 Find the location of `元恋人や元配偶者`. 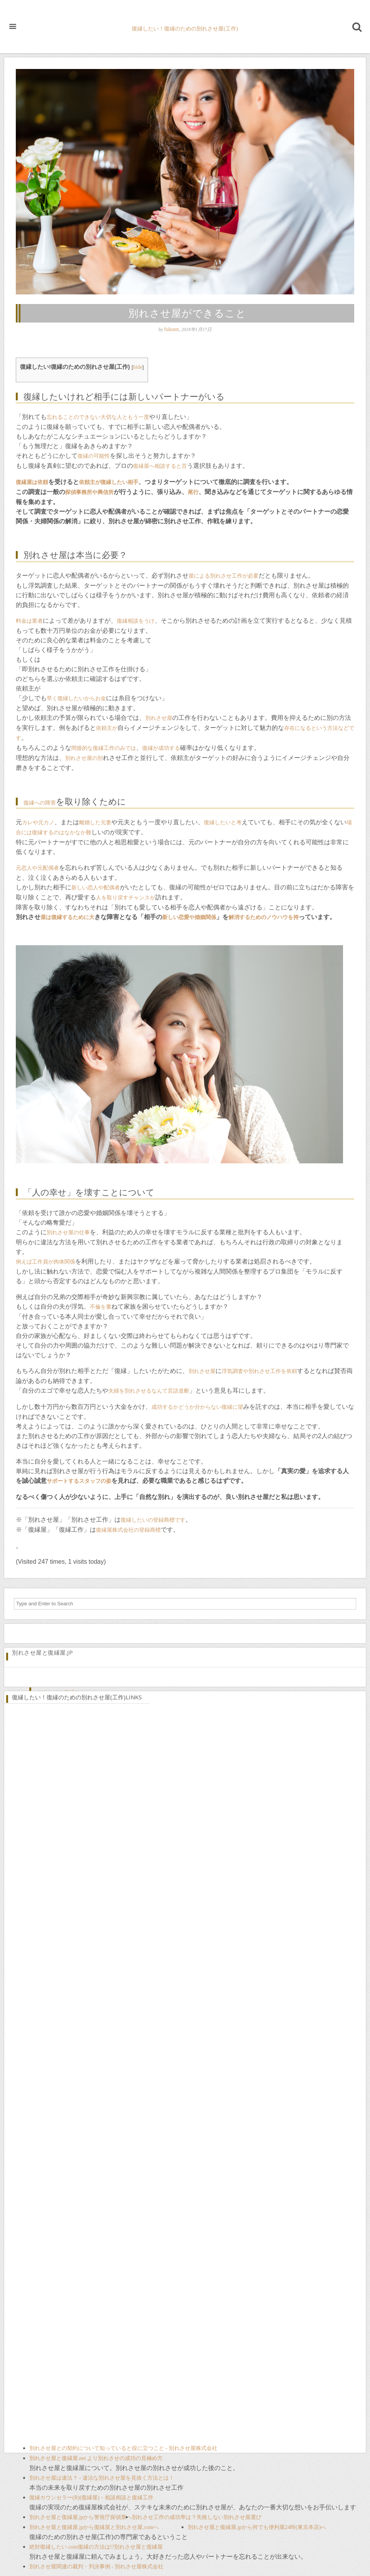

元恋人や元配偶者 is located at coordinates (37, 868).